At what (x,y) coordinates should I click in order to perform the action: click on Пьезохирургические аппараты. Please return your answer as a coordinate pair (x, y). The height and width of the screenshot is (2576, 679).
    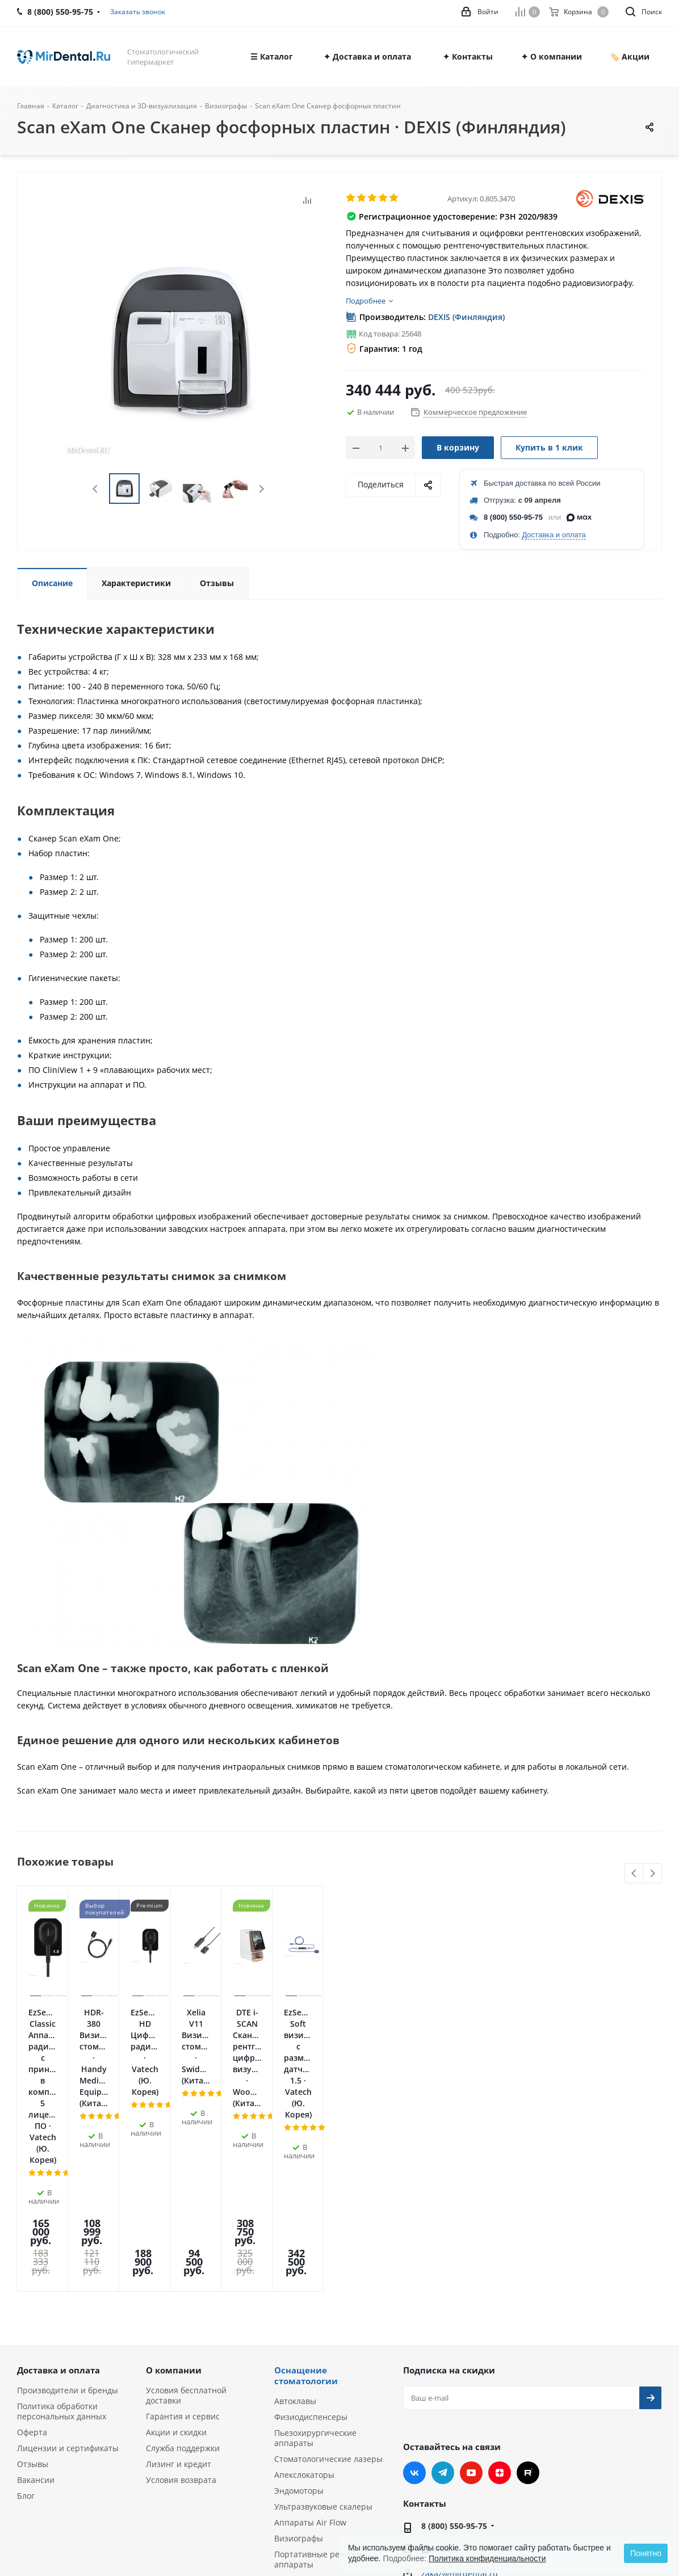
    Looking at the image, I should click on (315, 2269).